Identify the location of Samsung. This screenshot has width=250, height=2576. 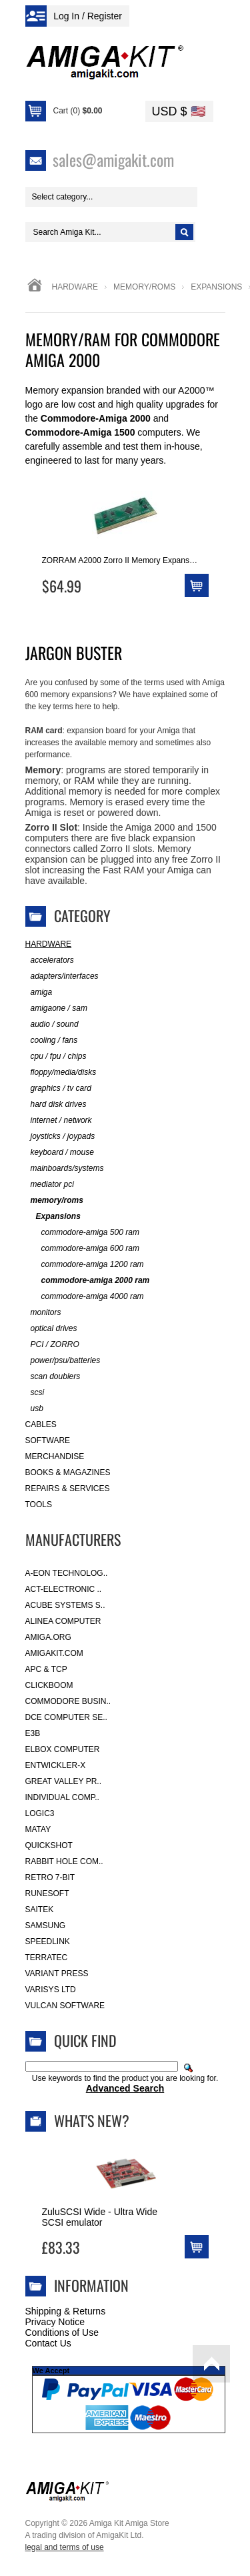
(45, 1925).